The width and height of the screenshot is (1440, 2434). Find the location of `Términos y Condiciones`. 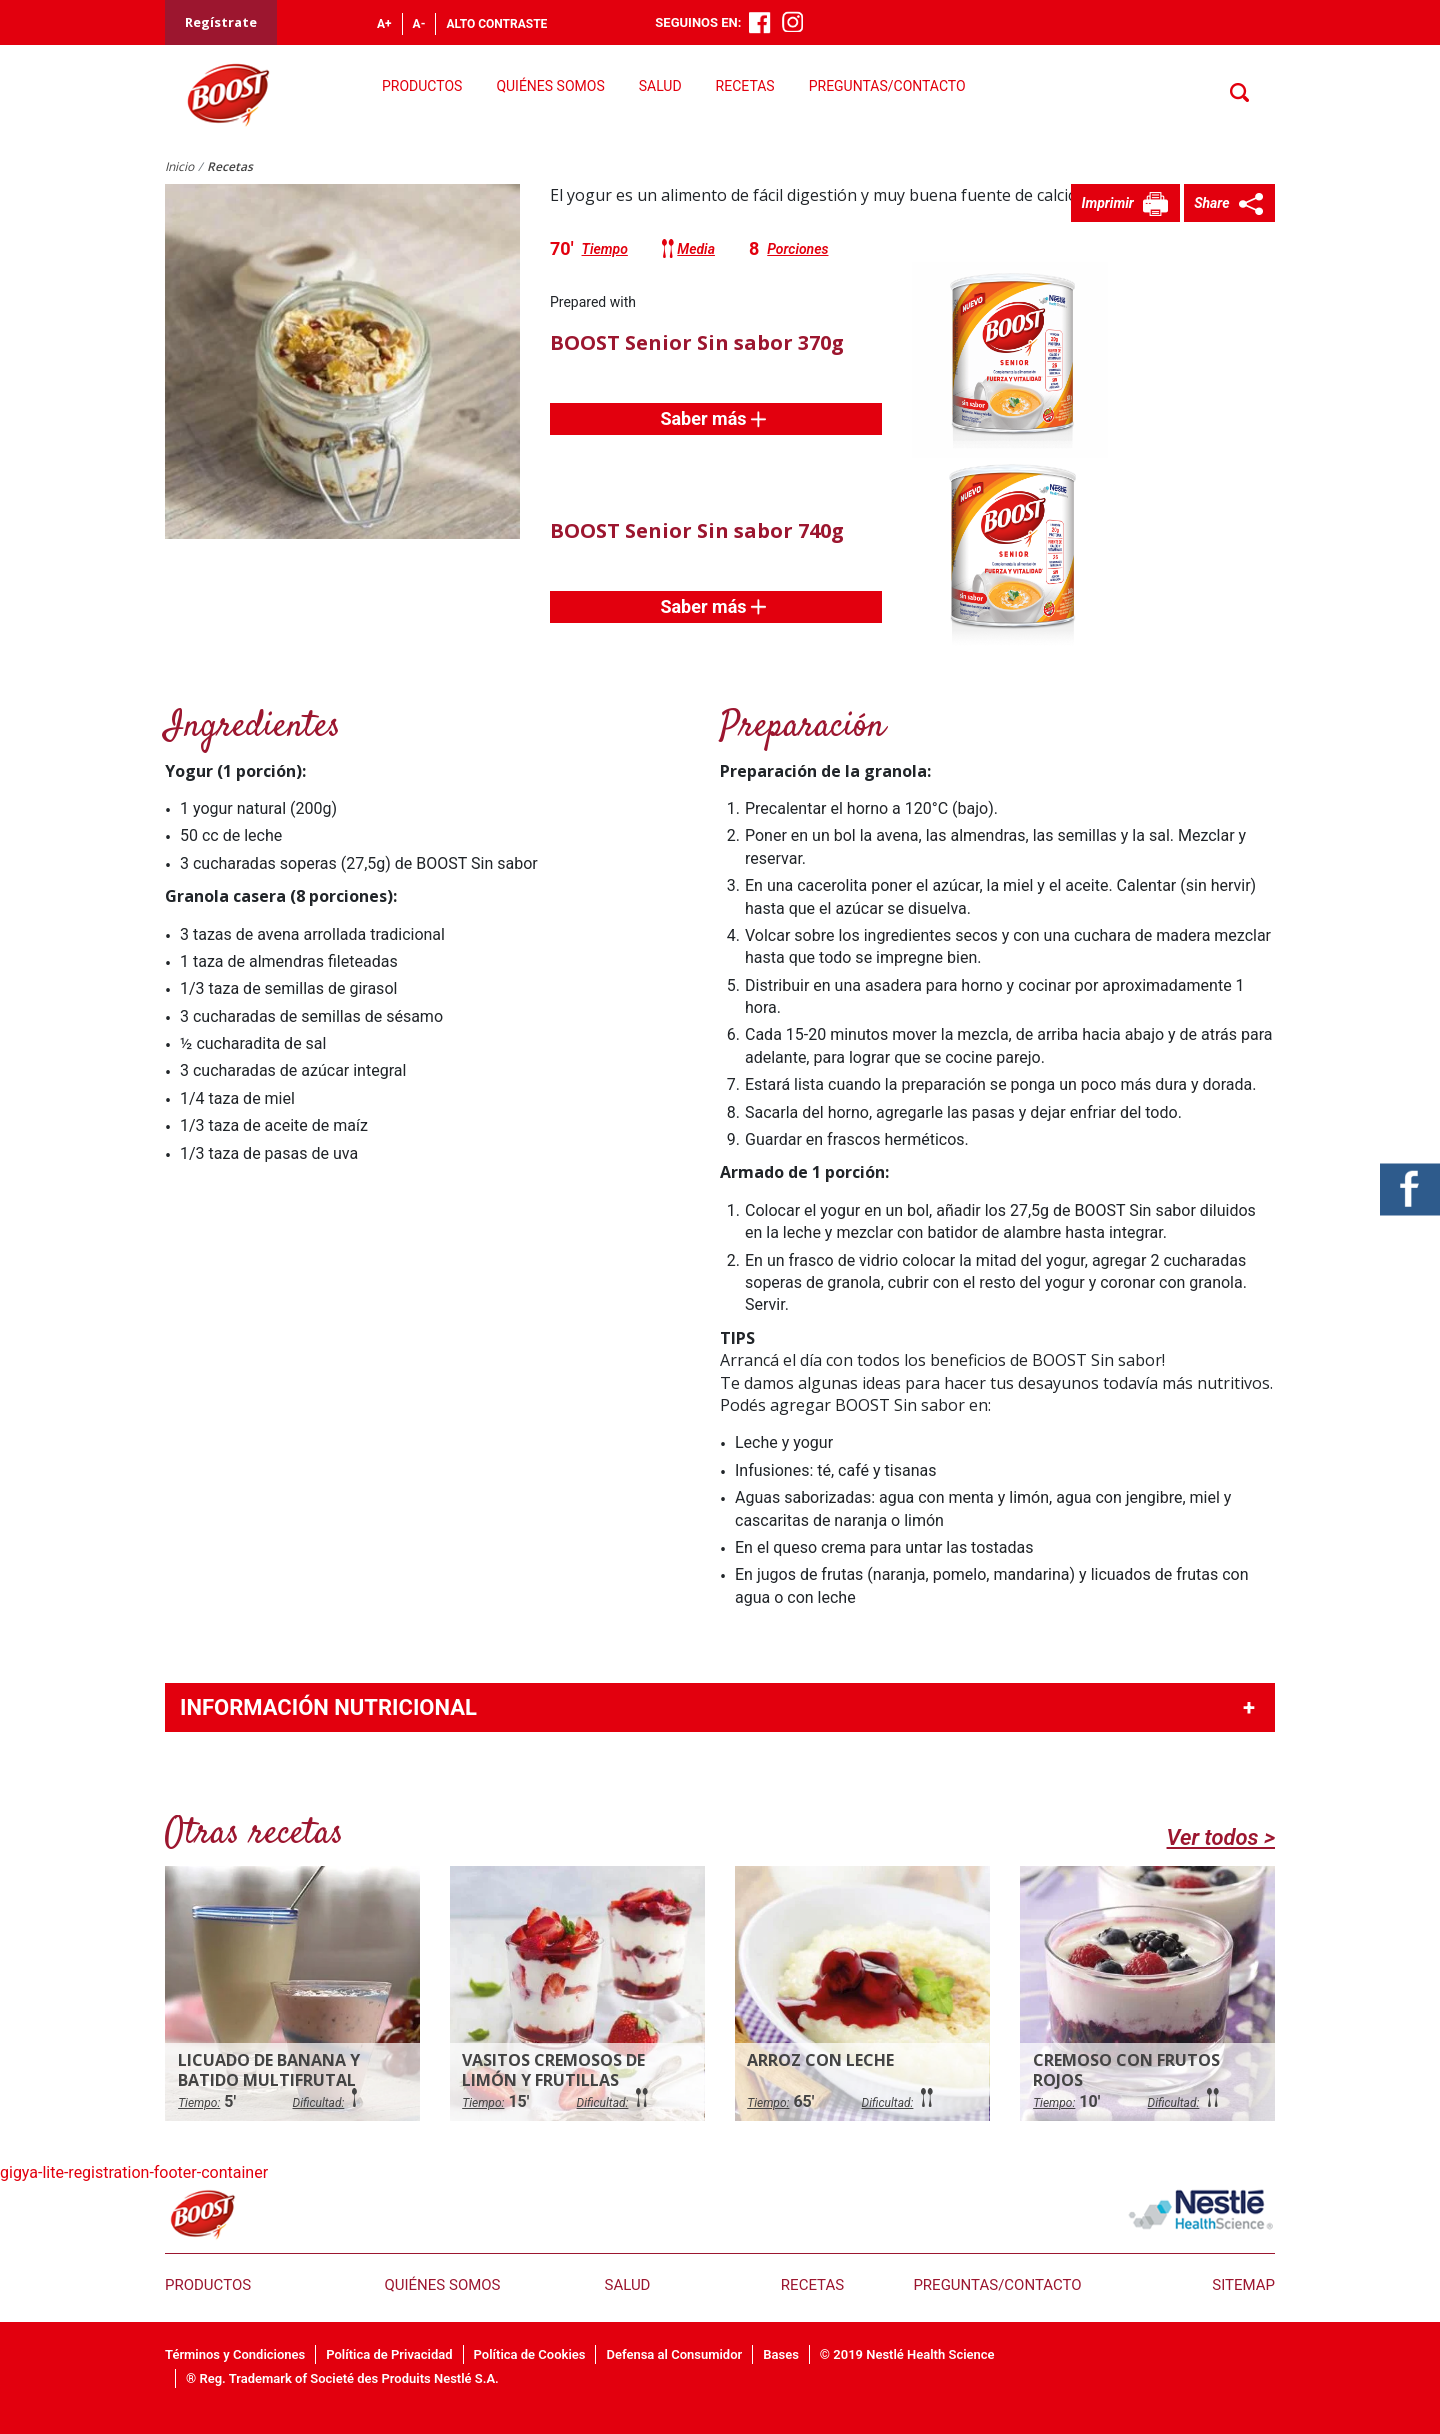

Términos y Condiciones is located at coordinates (235, 2354).